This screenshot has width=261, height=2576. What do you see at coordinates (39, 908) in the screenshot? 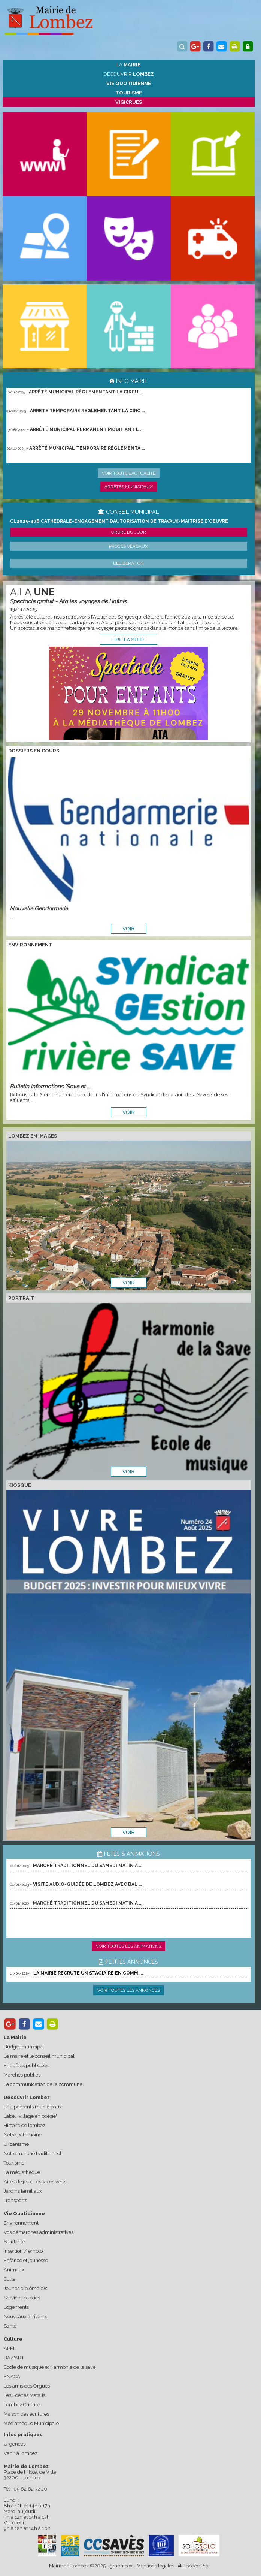
I see `Nouvelle Gendarmerie` at bounding box center [39, 908].